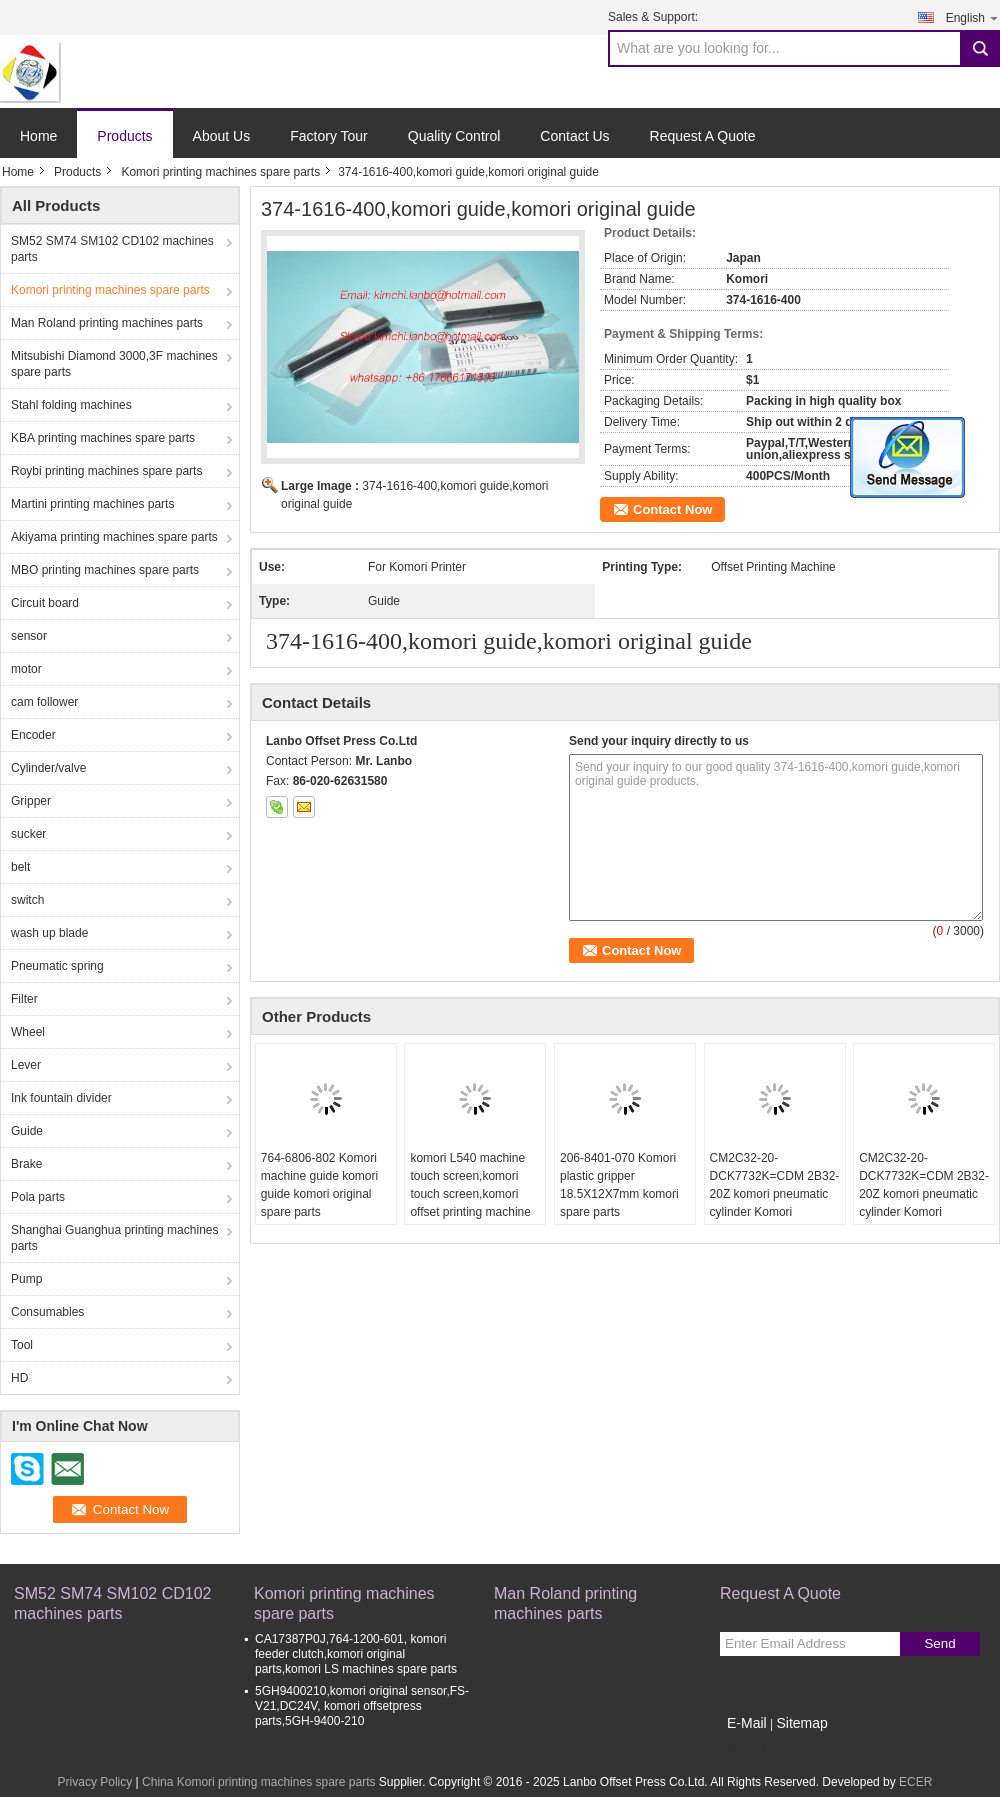 The width and height of the screenshot is (1000, 1797). I want to click on ECER, so click(915, 1782).